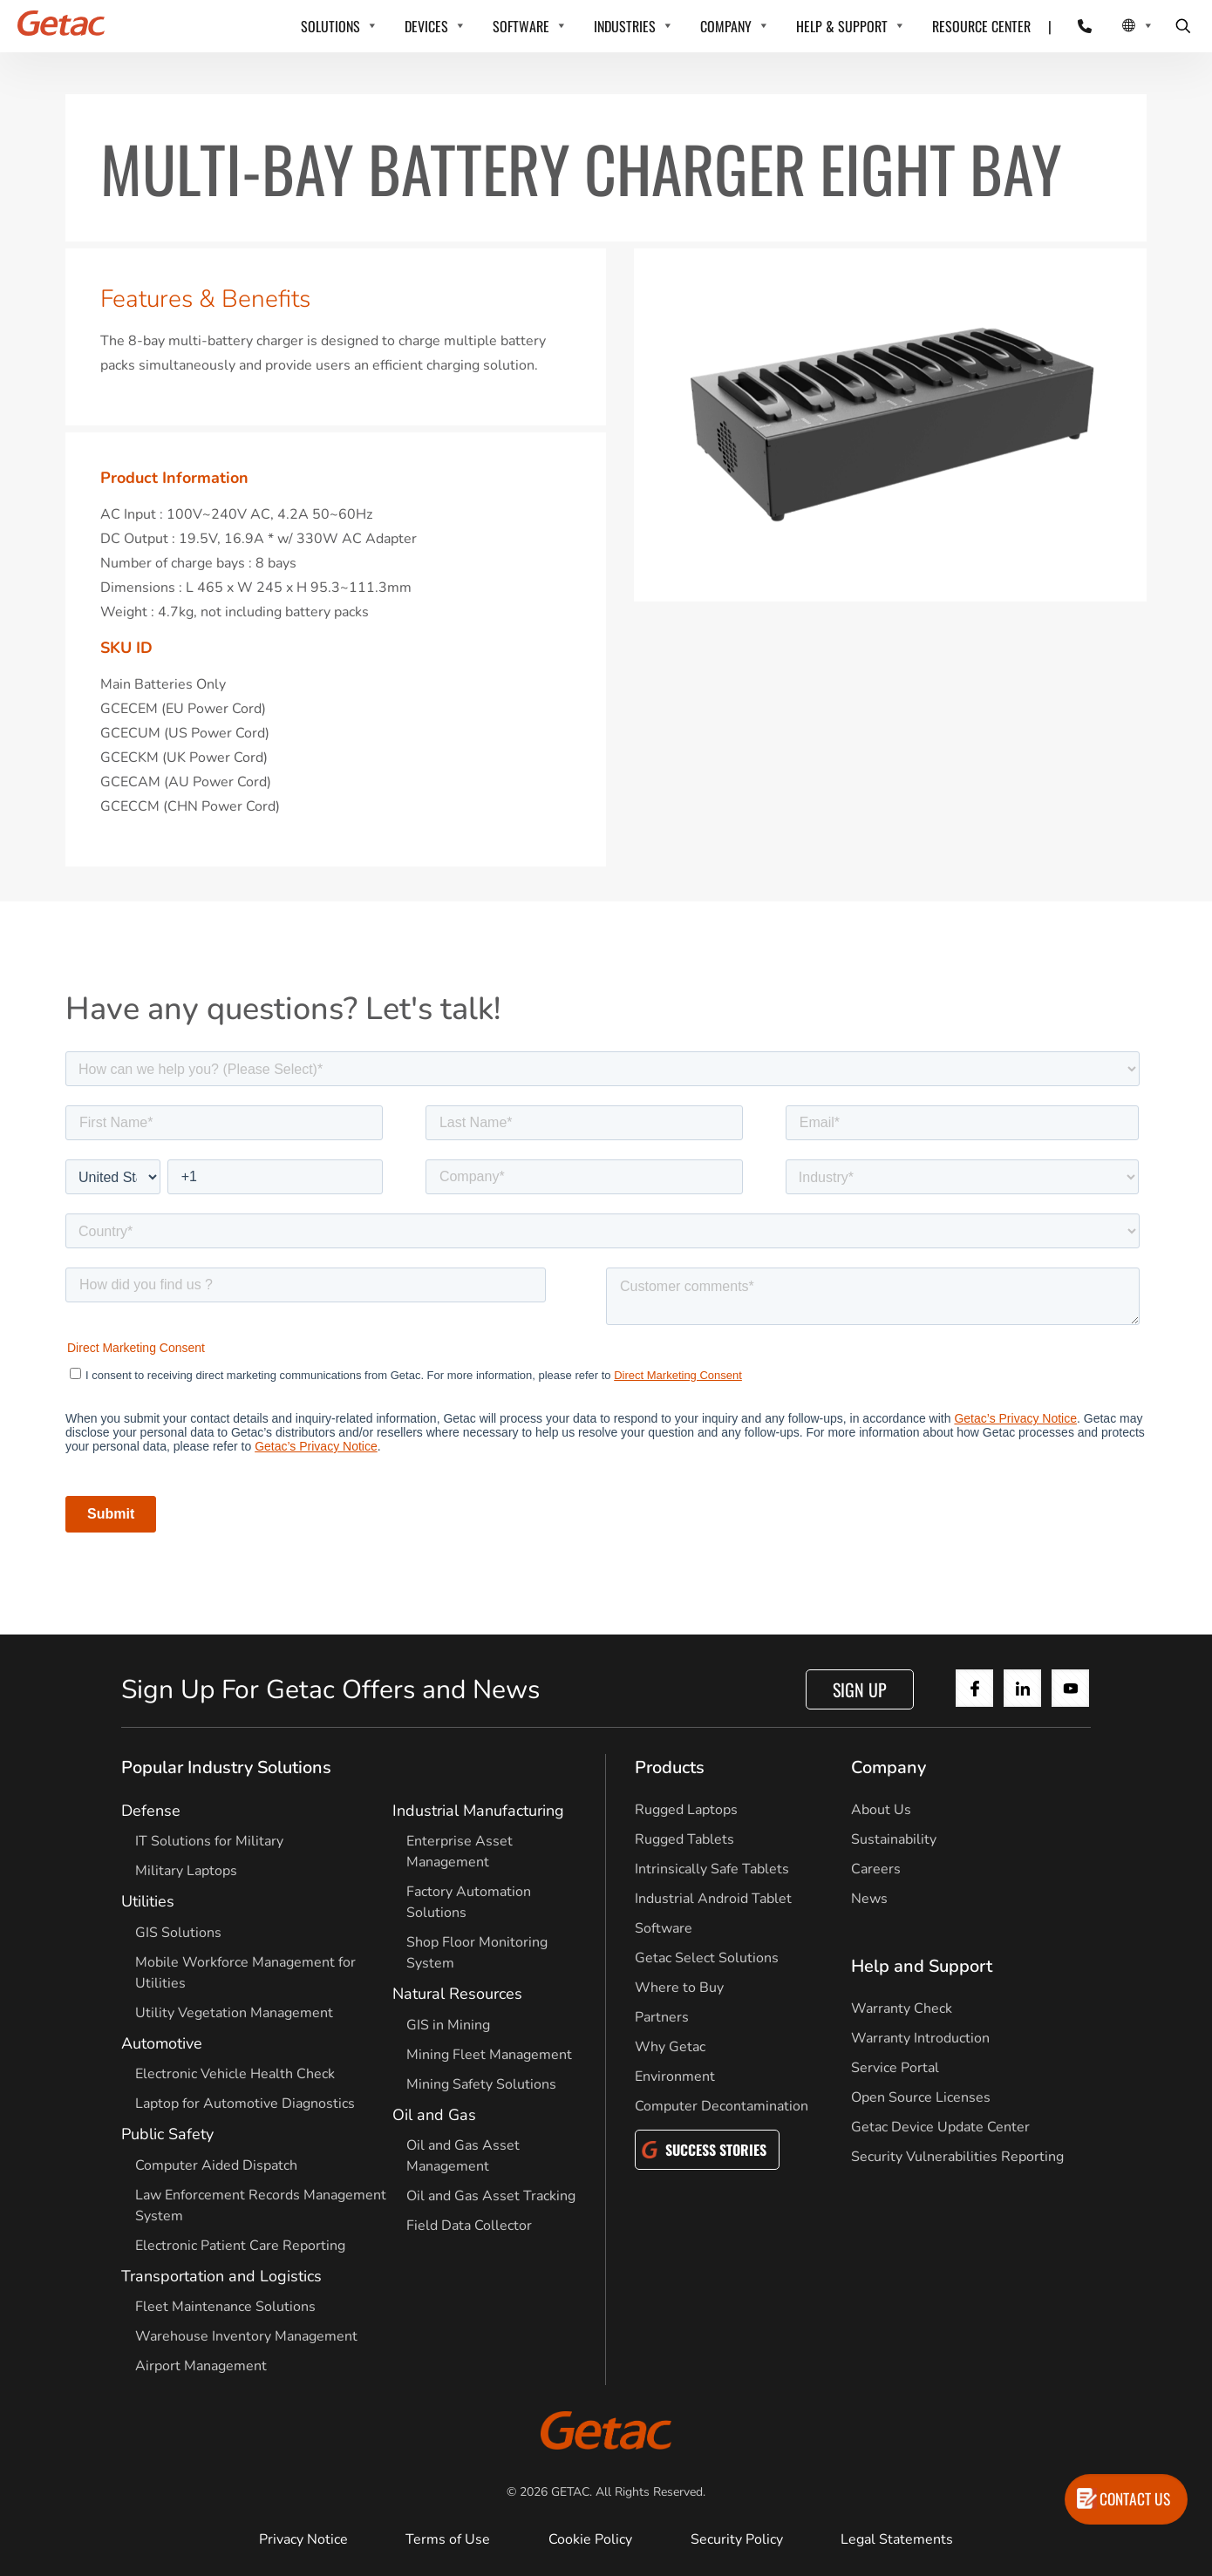 The width and height of the screenshot is (1212, 2576). What do you see at coordinates (459, 1852) in the screenshot?
I see `Enterprise Asset Management` at bounding box center [459, 1852].